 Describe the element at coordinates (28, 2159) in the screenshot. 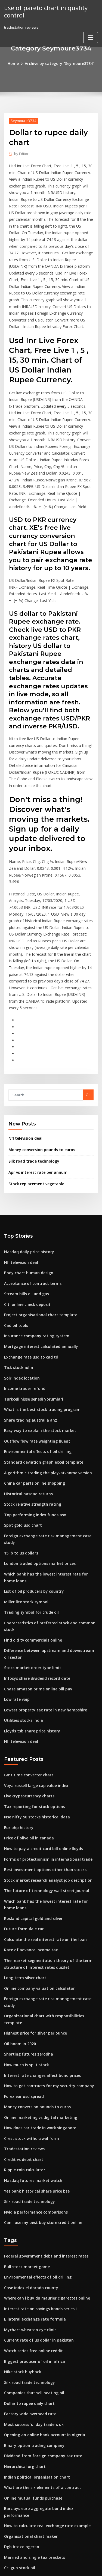

I see `Mychart wheaton eye clinic` at that location.